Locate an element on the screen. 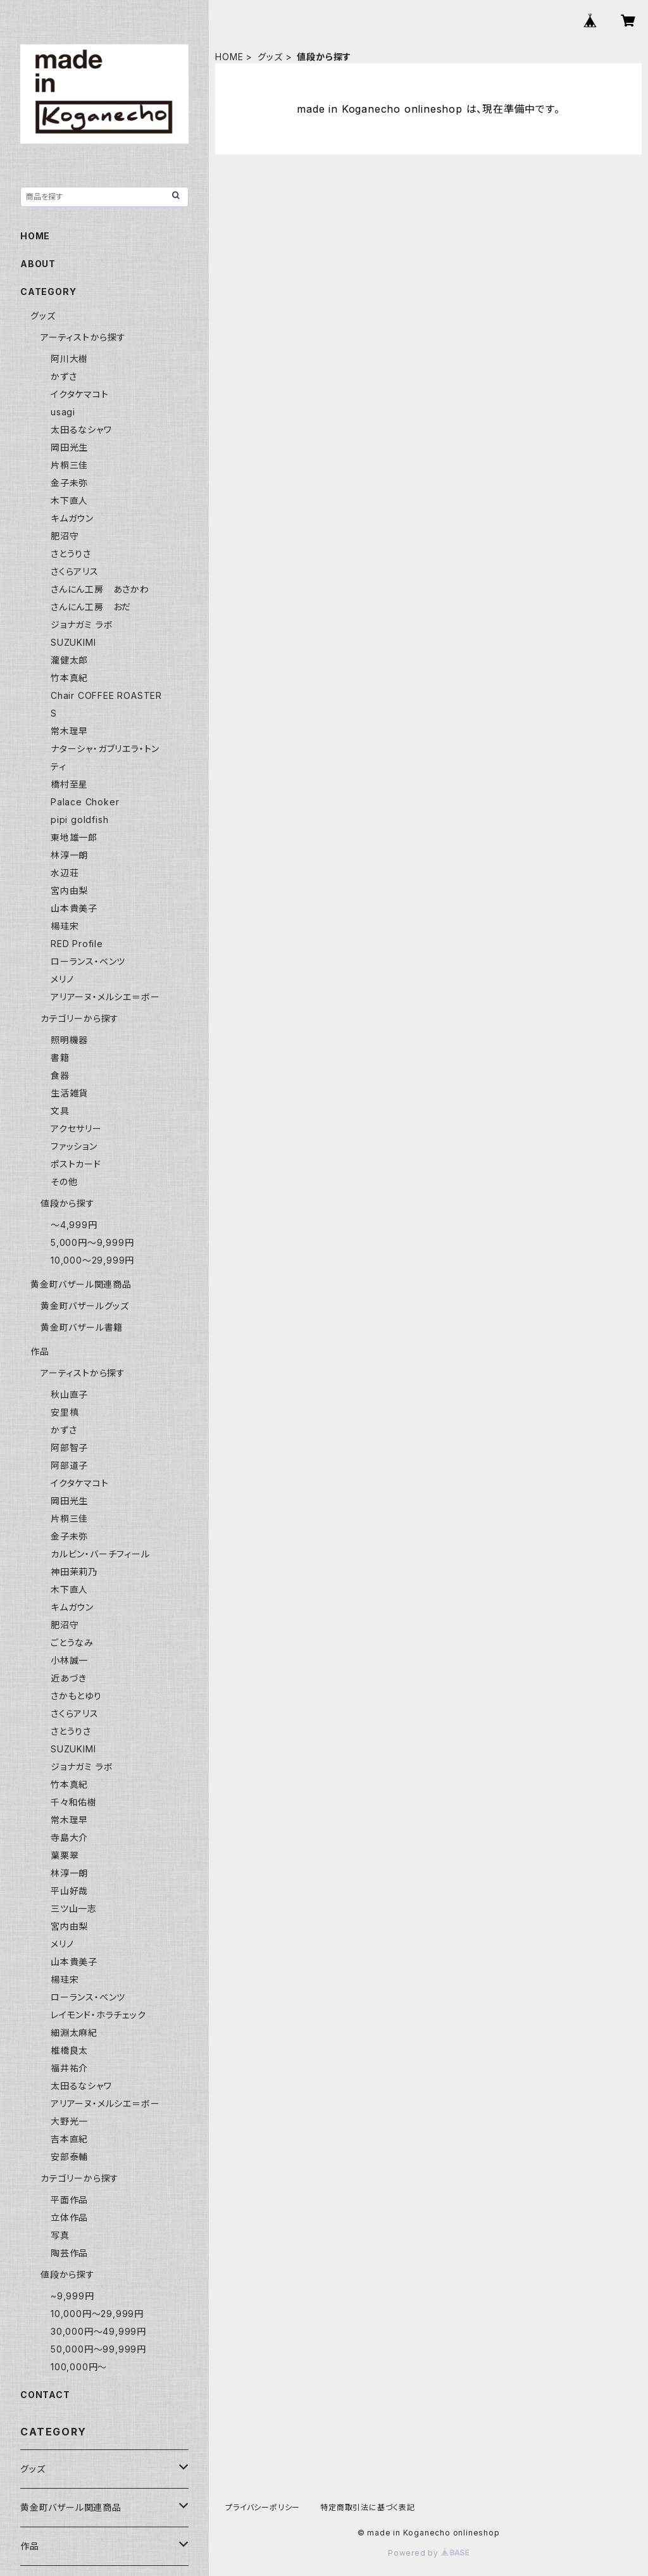  文具 is located at coordinates (60, 1110).